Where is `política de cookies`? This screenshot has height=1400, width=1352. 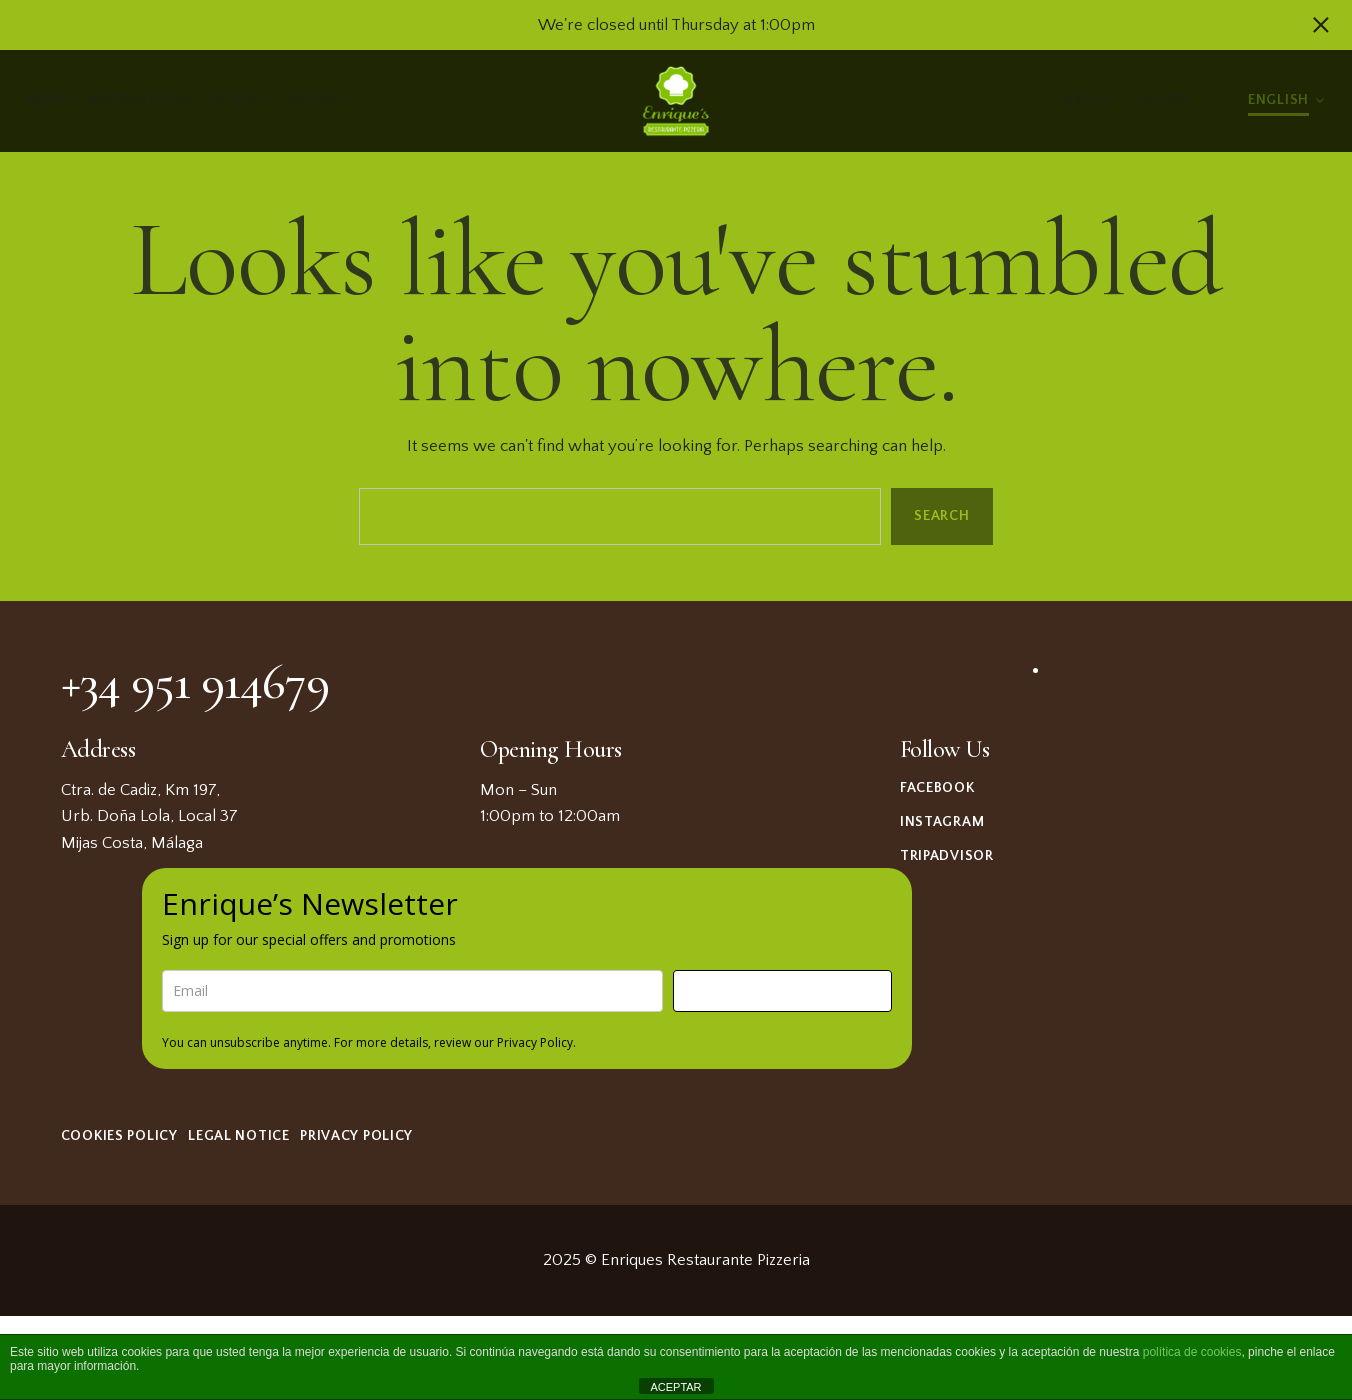
política de cookies is located at coordinates (1192, 1352).